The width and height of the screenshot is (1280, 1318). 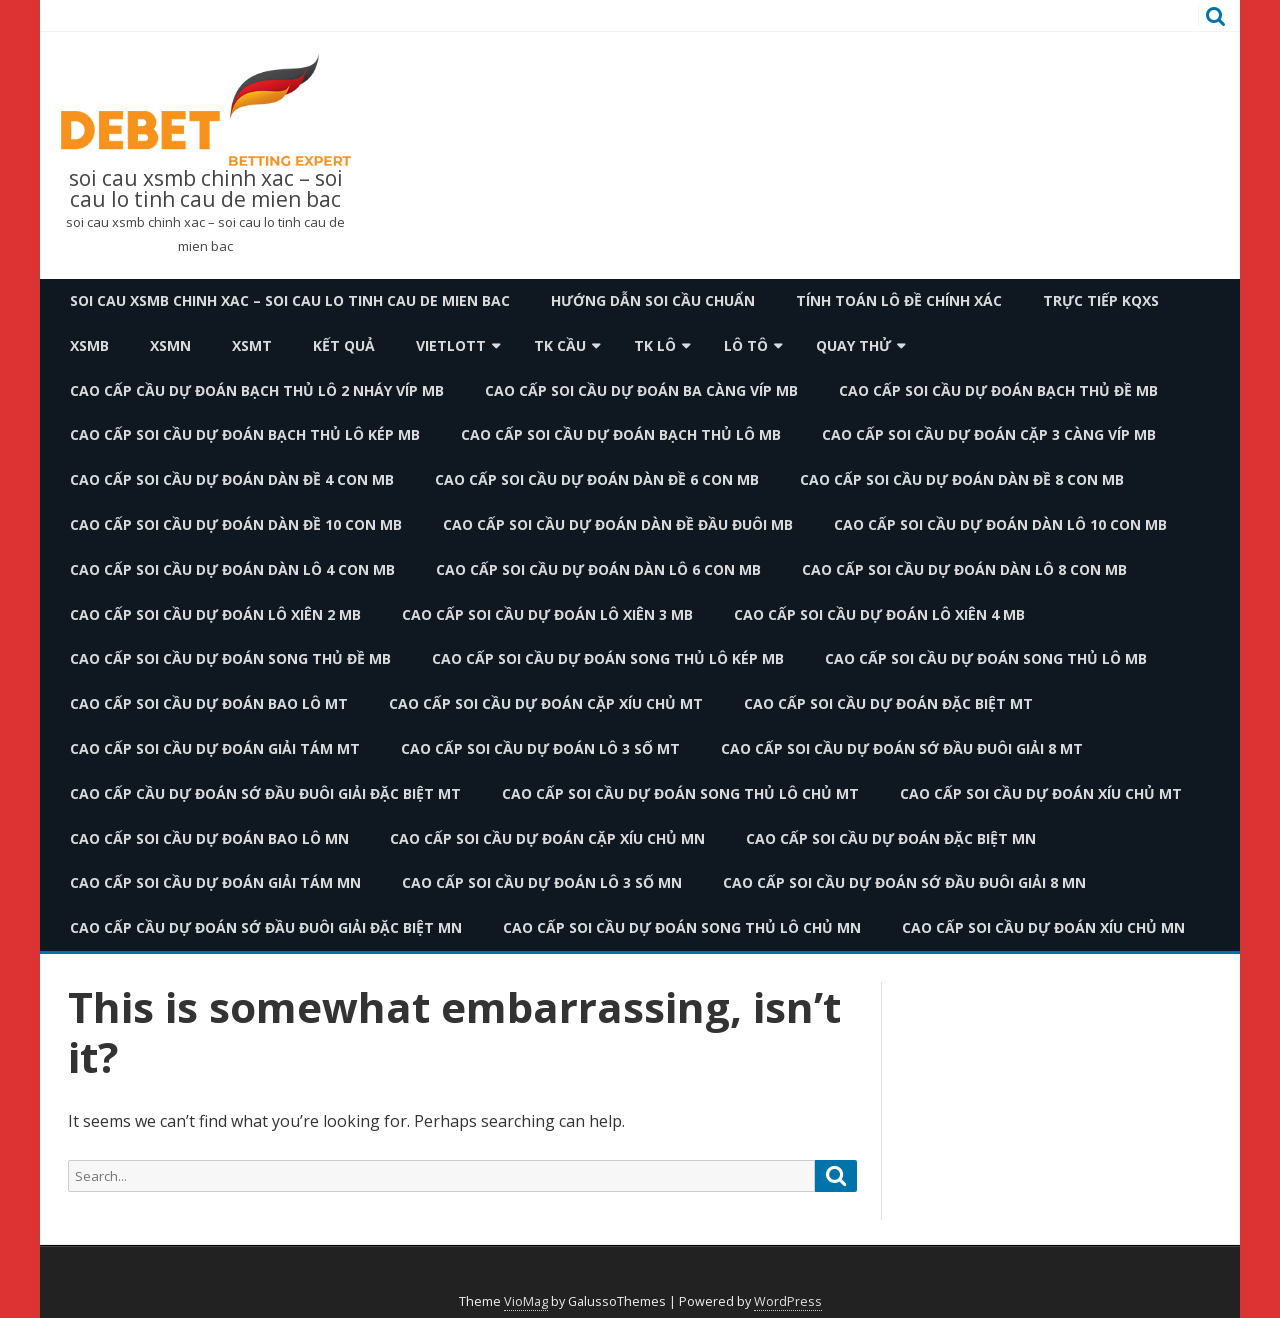 I want to click on cao cấp soi cầu dự đoán bao lô mn, so click(x=209, y=838).